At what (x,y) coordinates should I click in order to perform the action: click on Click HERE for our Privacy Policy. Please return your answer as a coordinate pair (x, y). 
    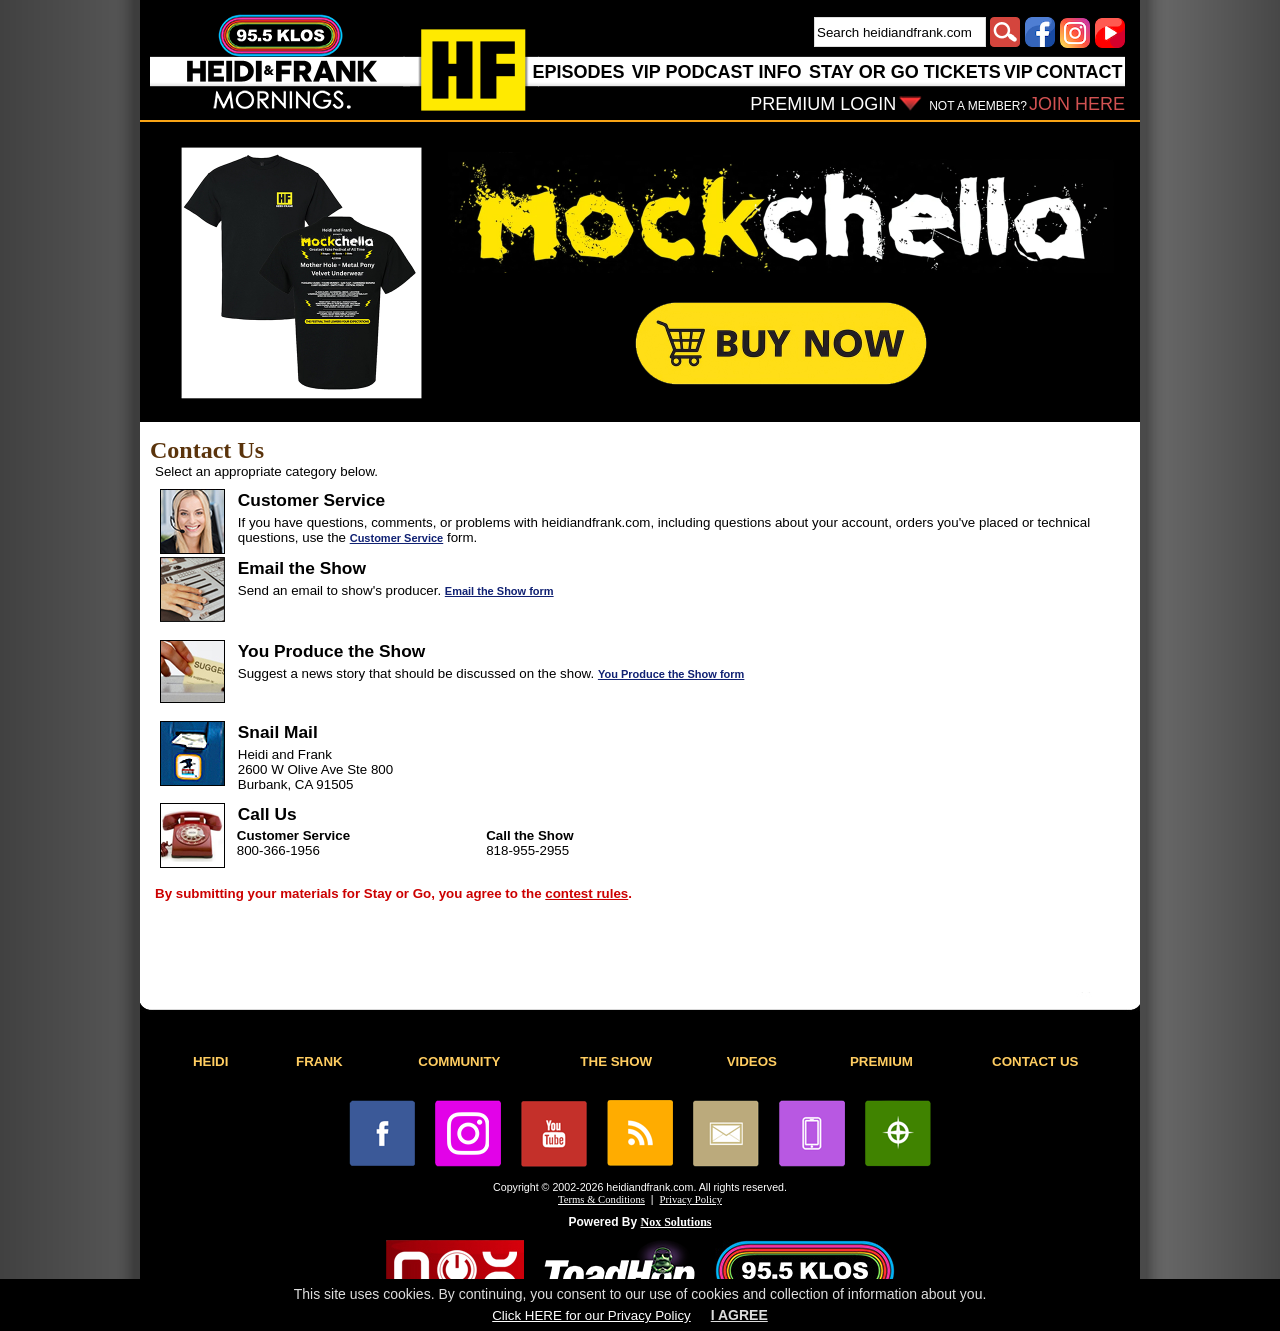
    Looking at the image, I should click on (591, 1315).